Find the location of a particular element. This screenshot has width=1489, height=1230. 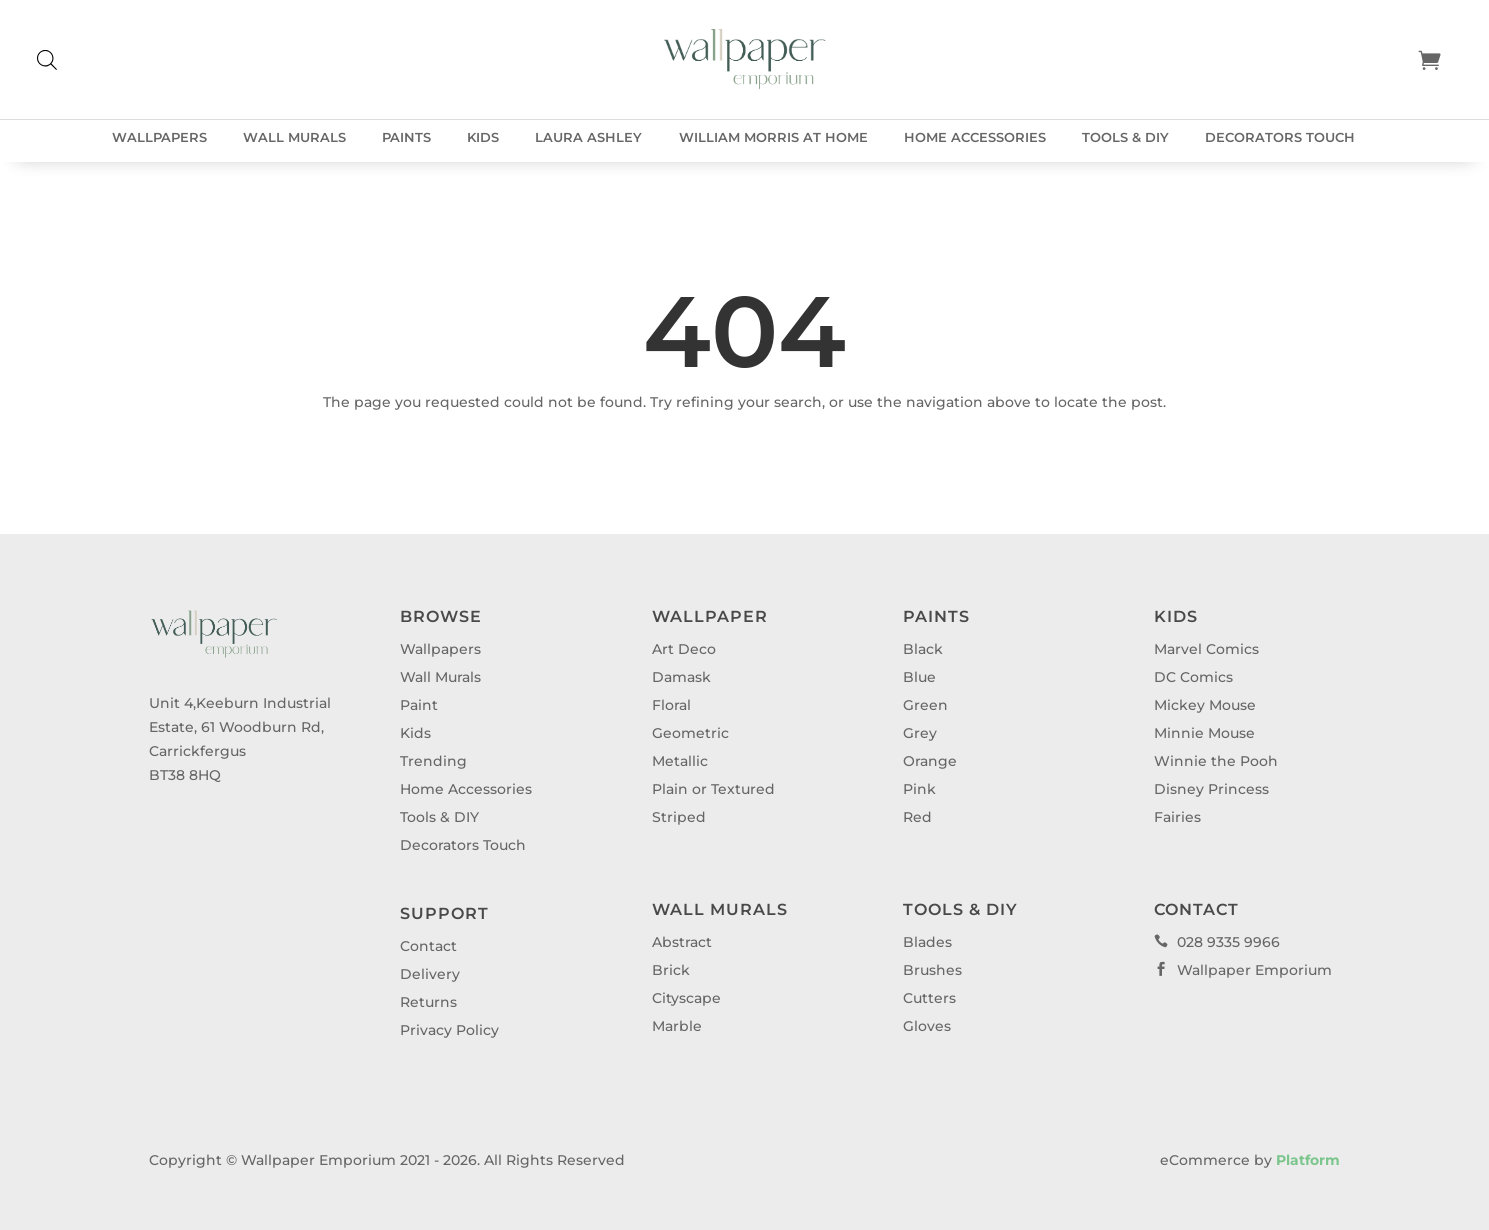

Marvel Comics is located at coordinates (1206, 649).